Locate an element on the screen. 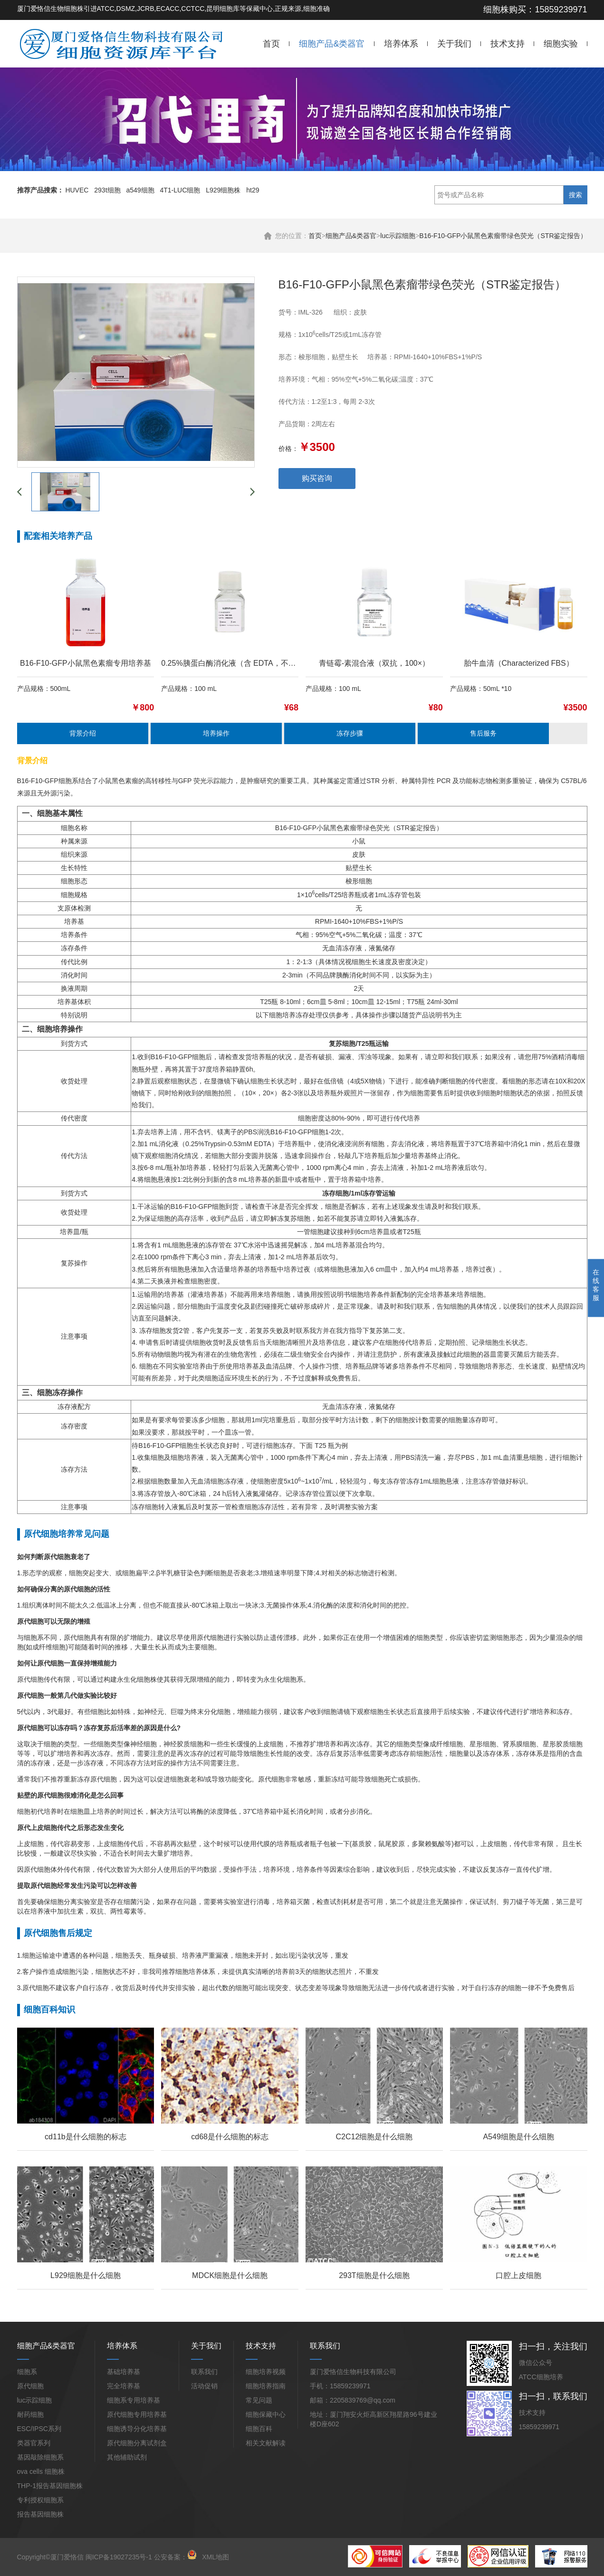 This screenshot has width=604, height=2576. 购买咨询 is located at coordinates (317, 478).